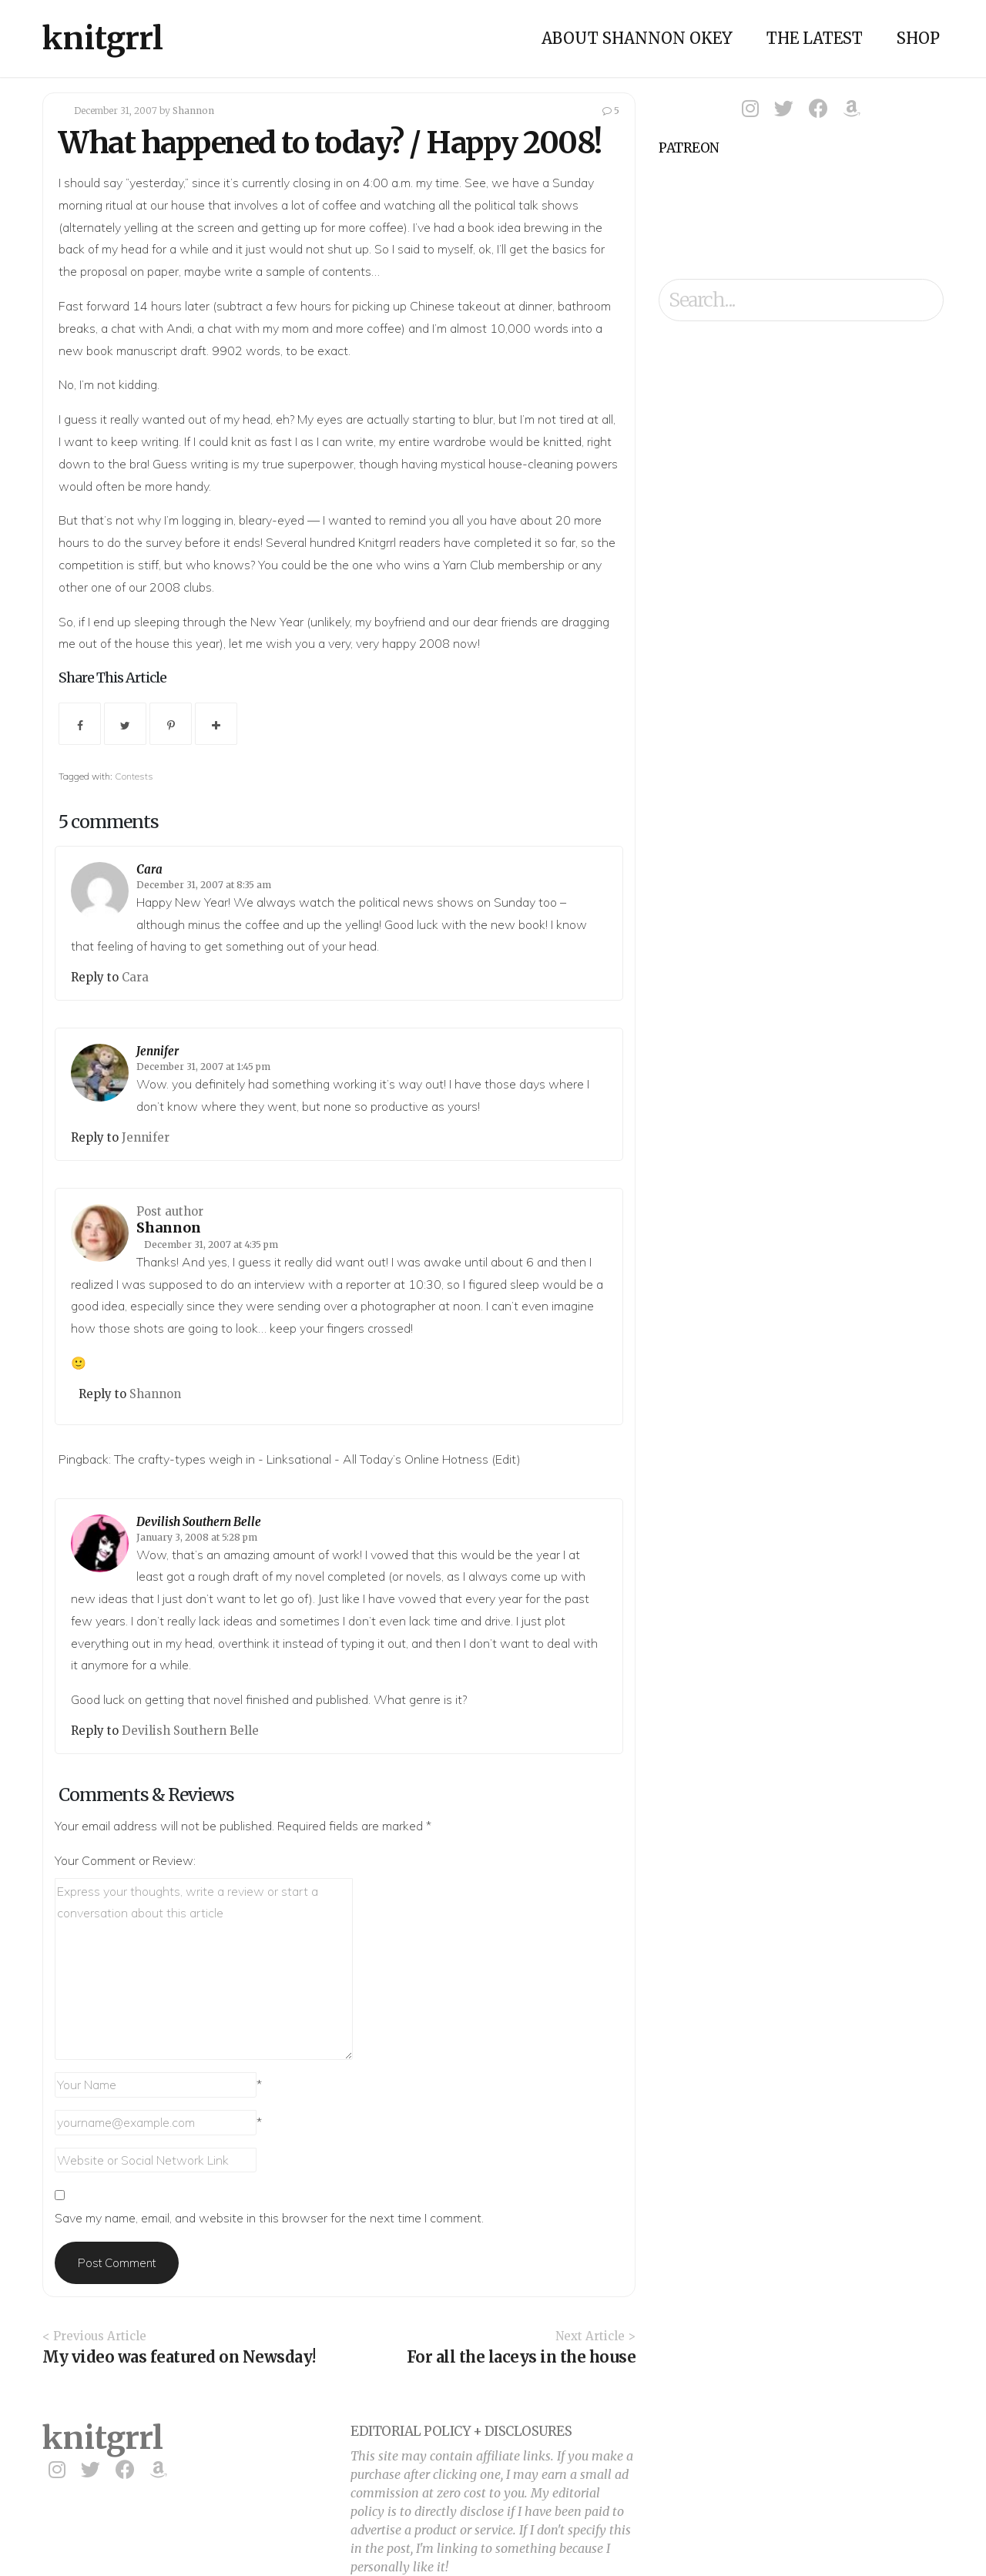 This screenshot has height=2576, width=986. What do you see at coordinates (814, 38) in the screenshot?
I see `The Latest` at bounding box center [814, 38].